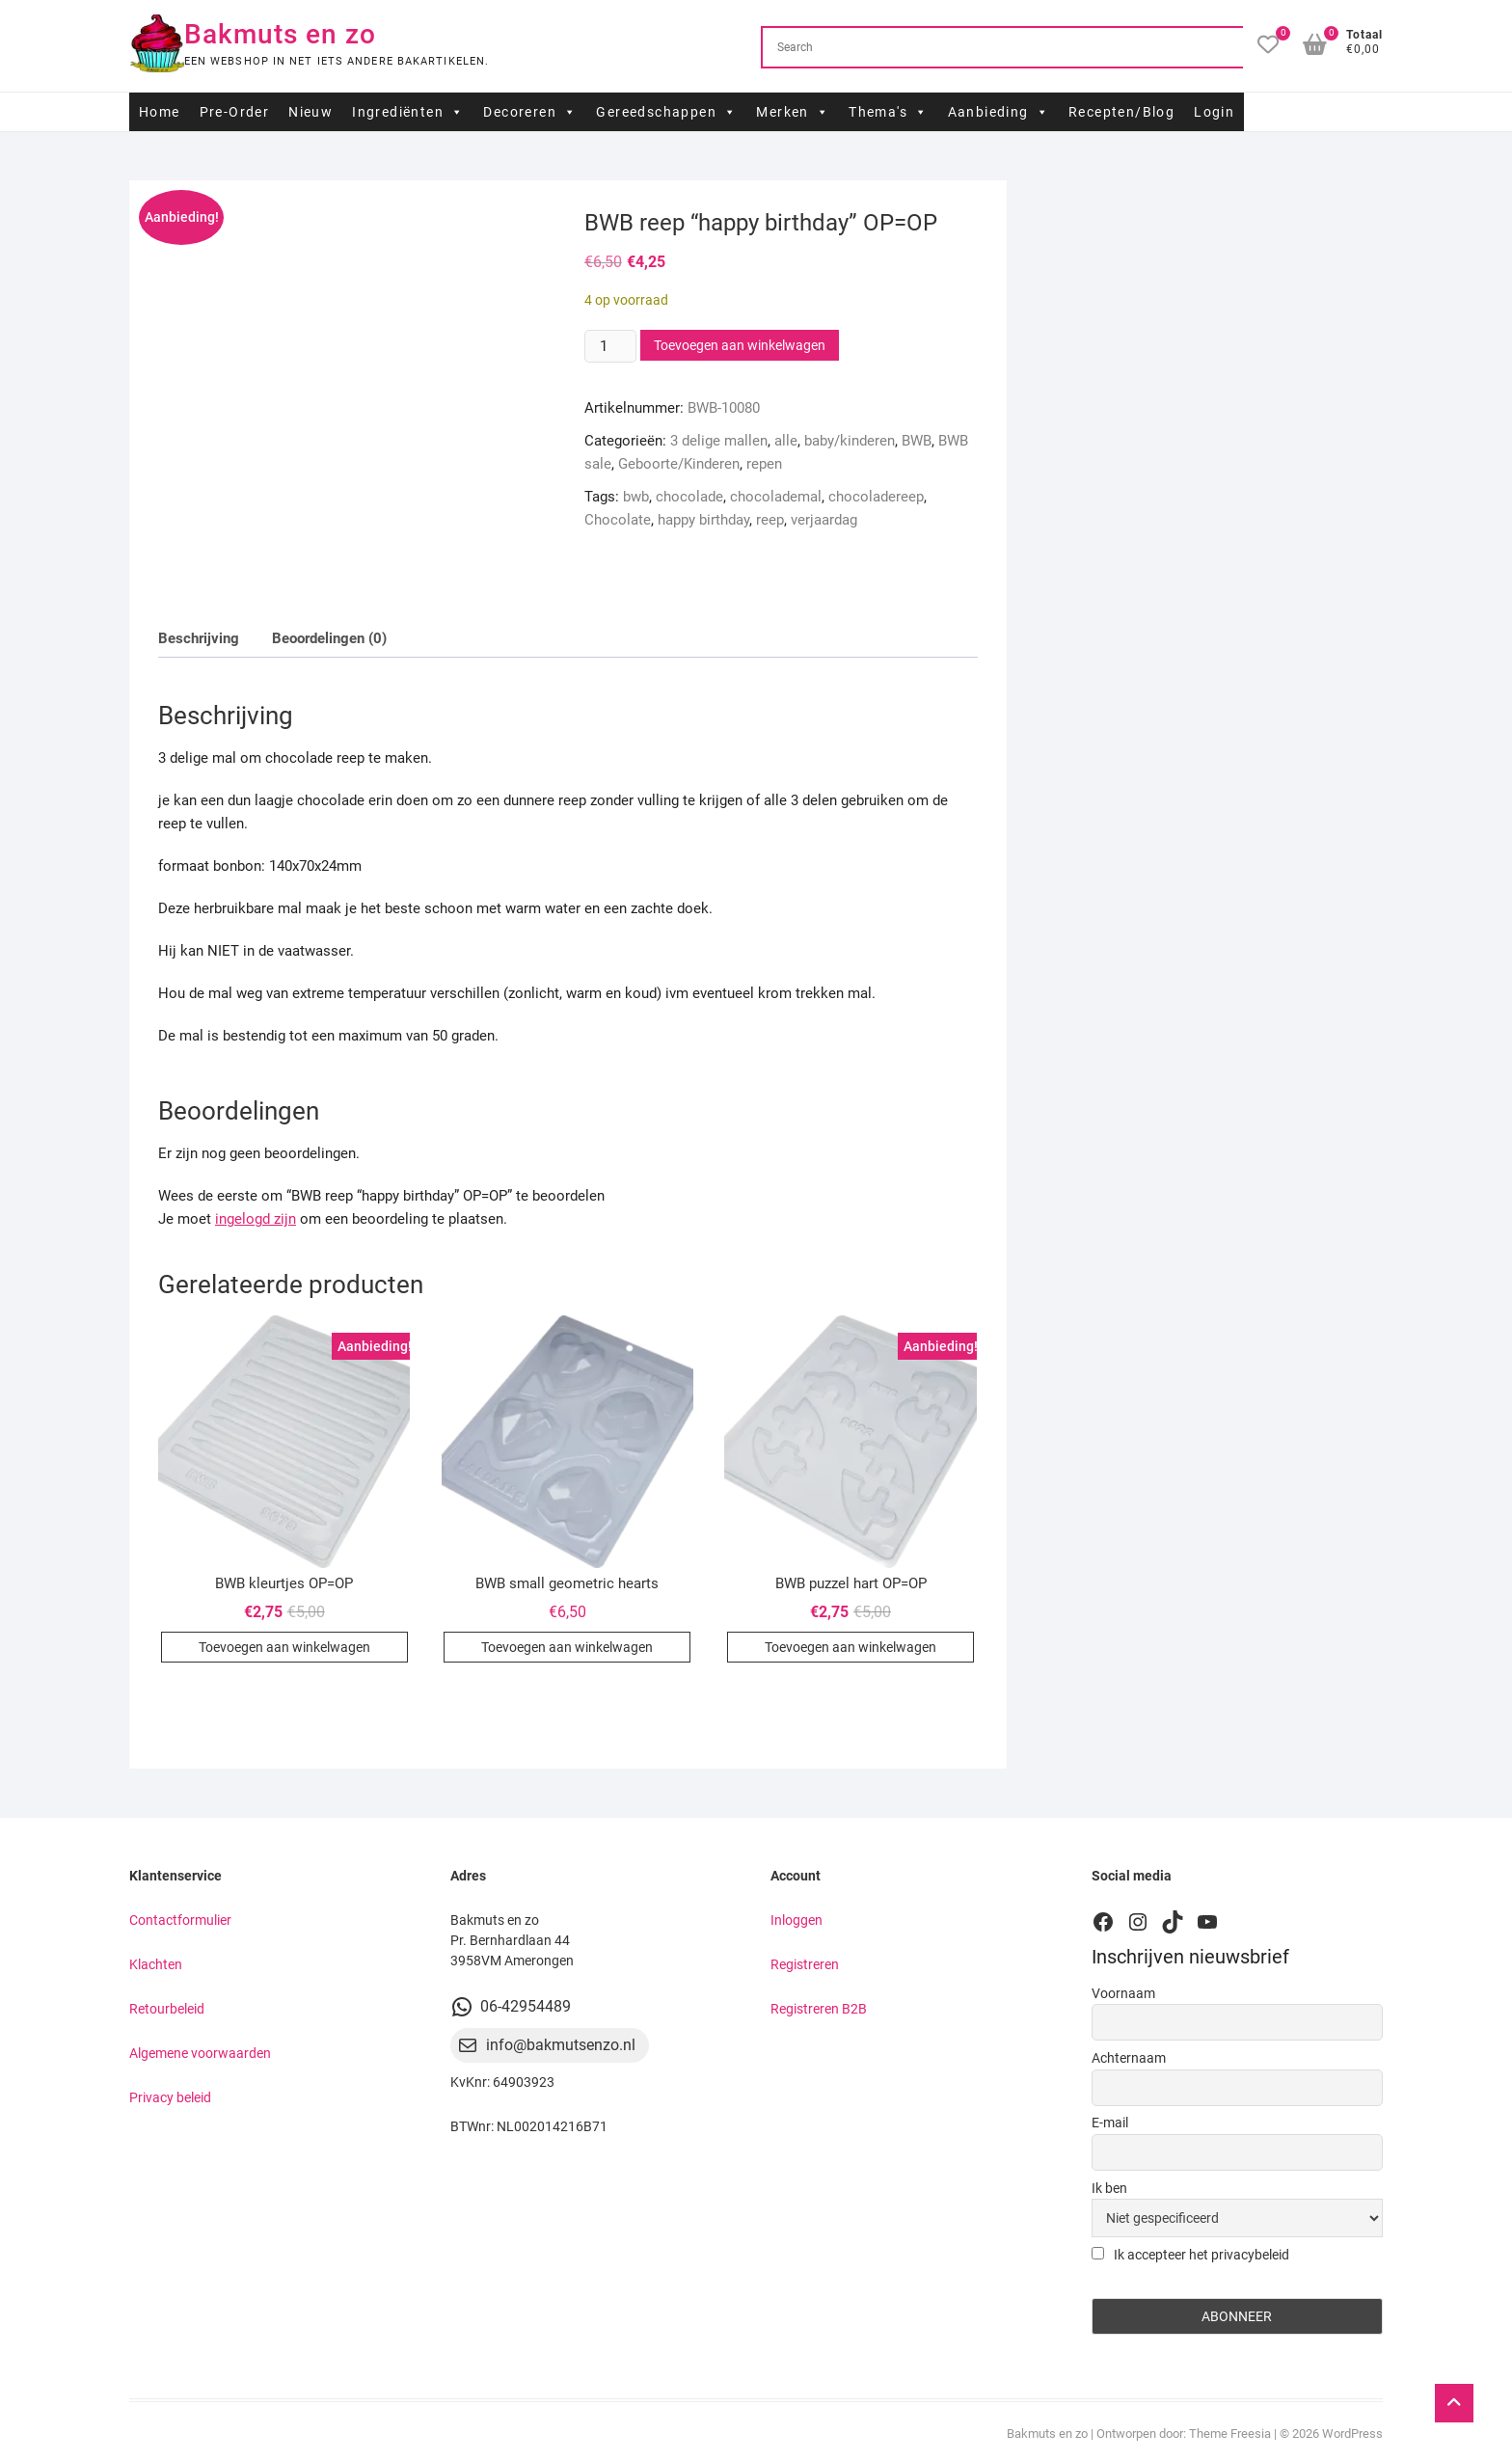  What do you see at coordinates (1190, 2254) in the screenshot?
I see `Ik accepteer het privacybeleid` at bounding box center [1190, 2254].